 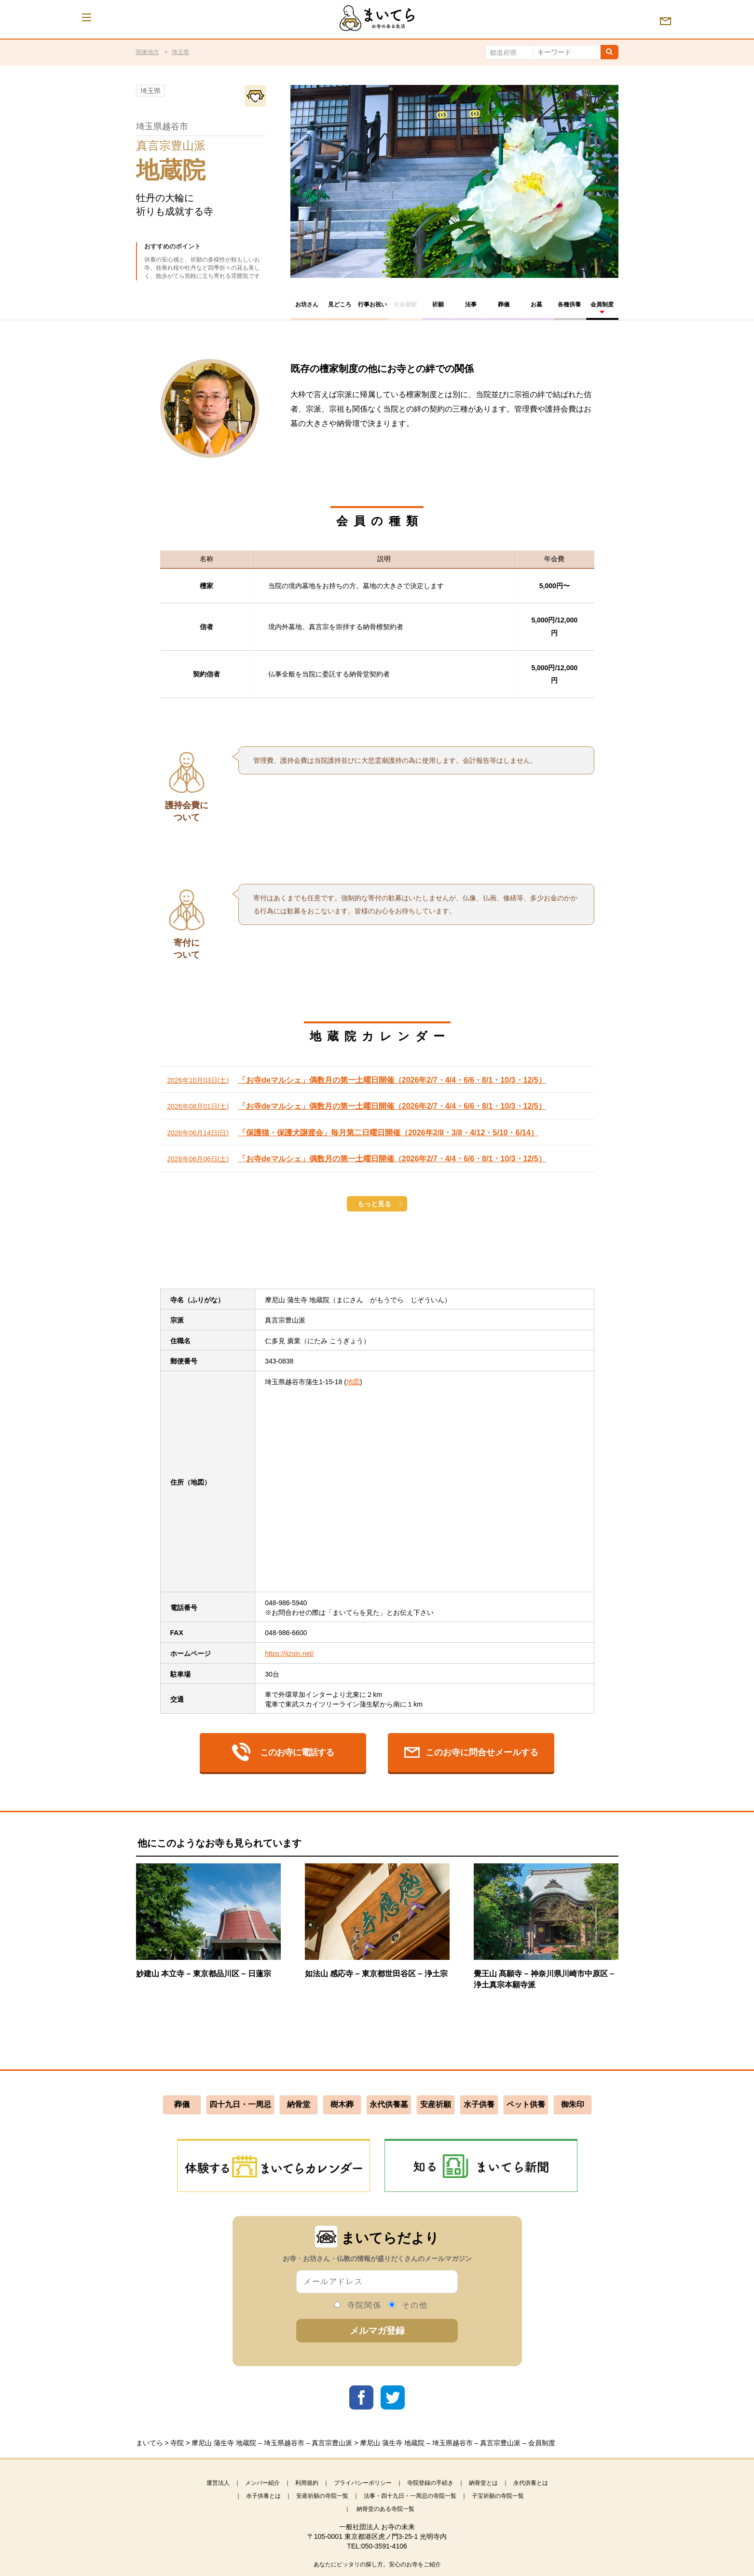 I want to click on 各種供養, so click(x=569, y=304).